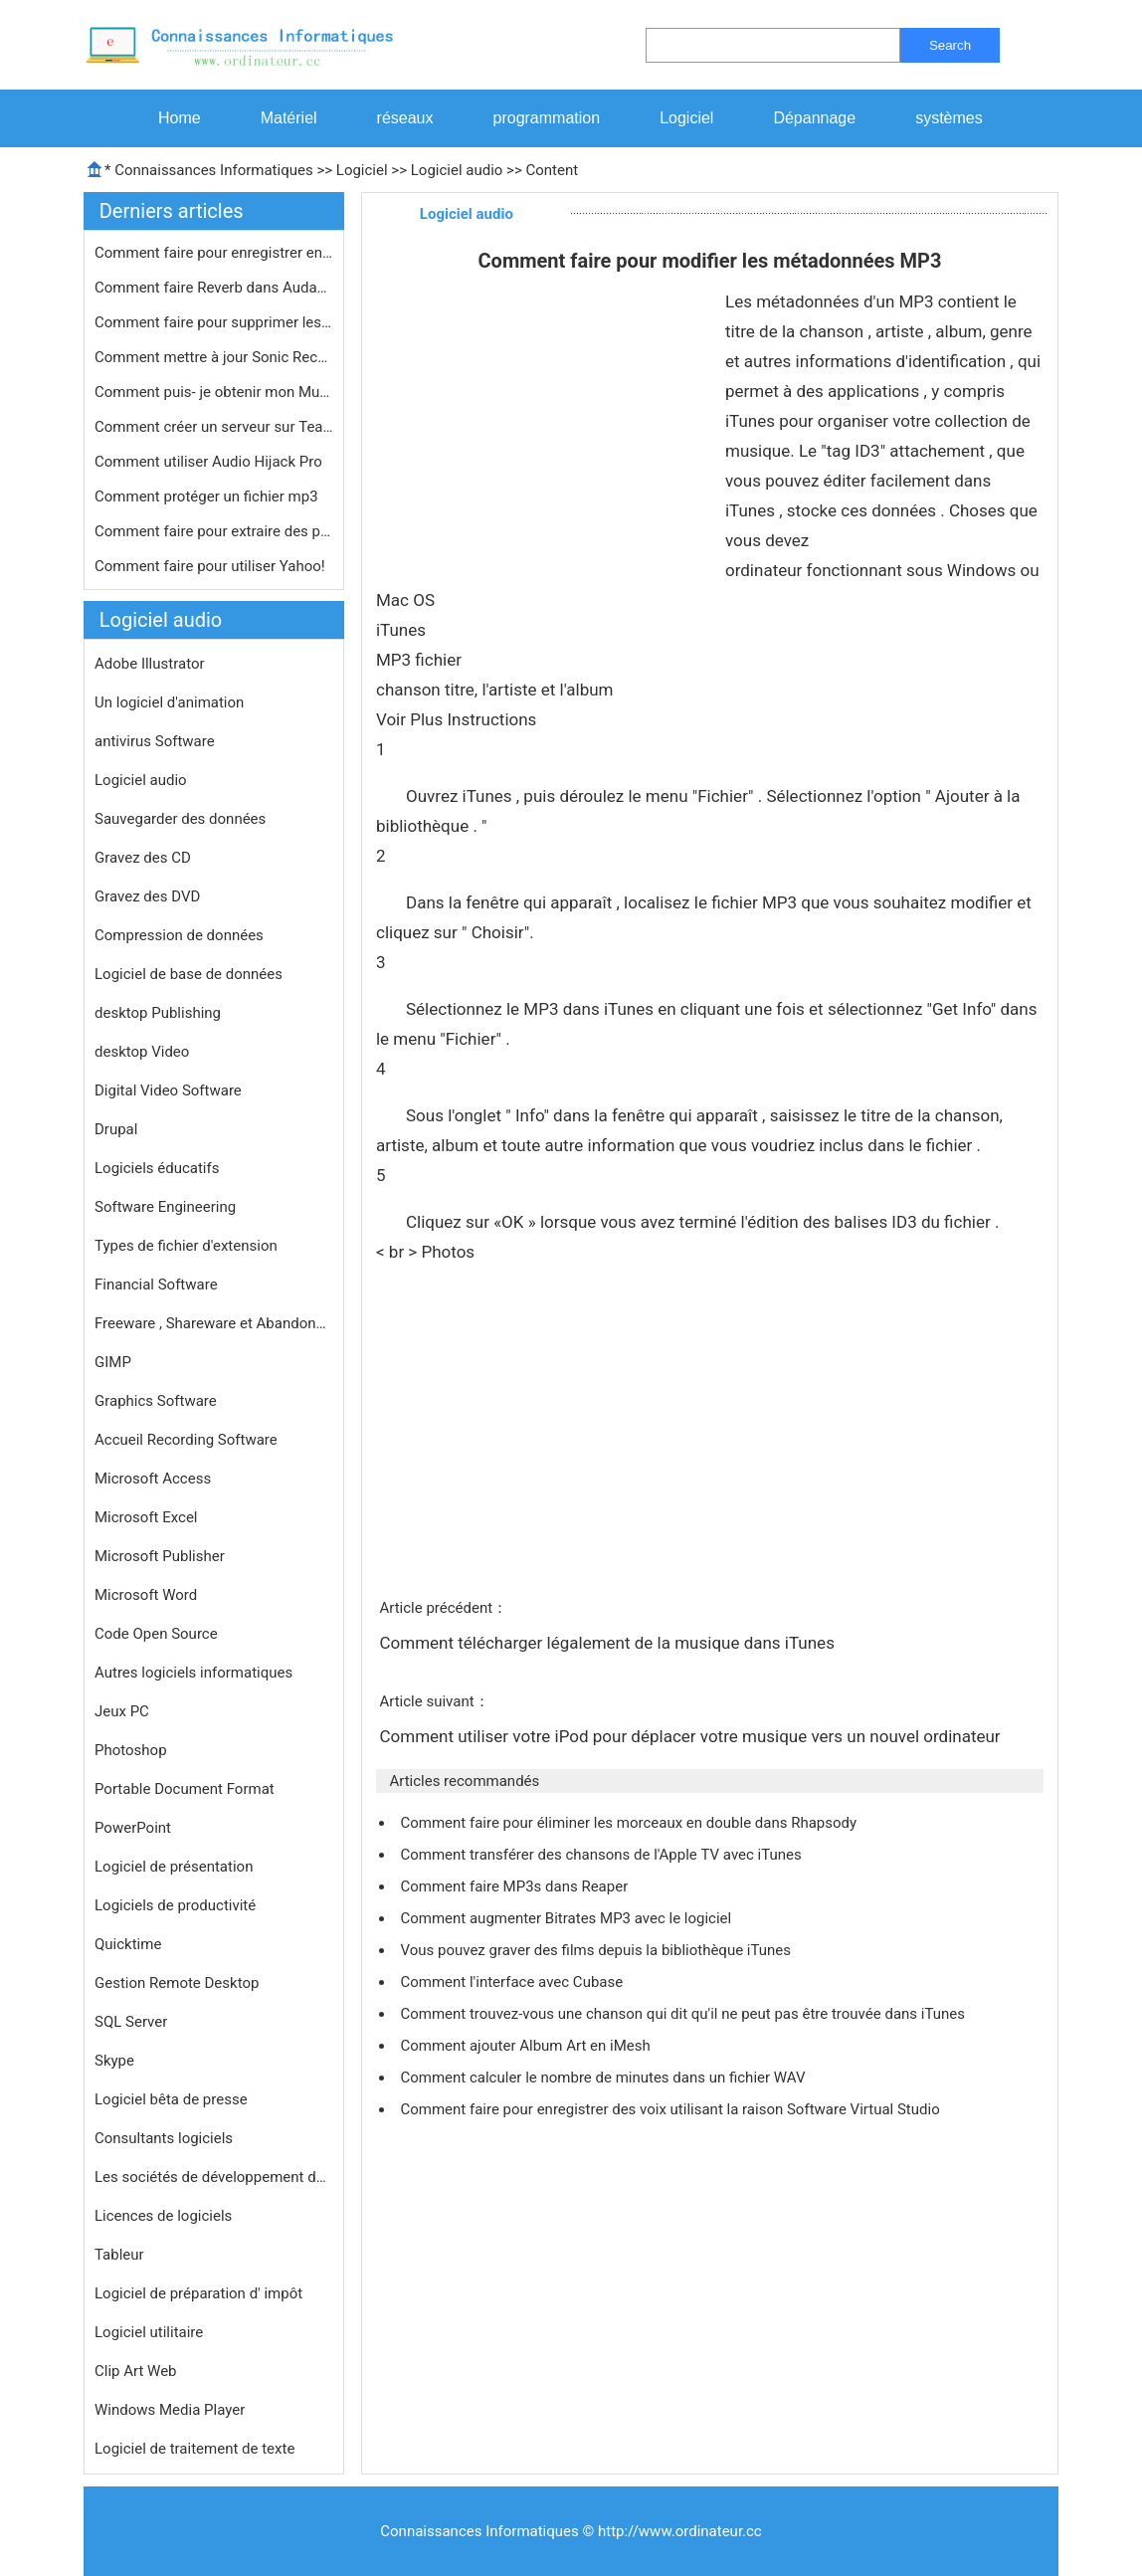 This screenshot has width=1142, height=2576. Describe the element at coordinates (156, 1401) in the screenshot. I see `Graphics Software` at that location.